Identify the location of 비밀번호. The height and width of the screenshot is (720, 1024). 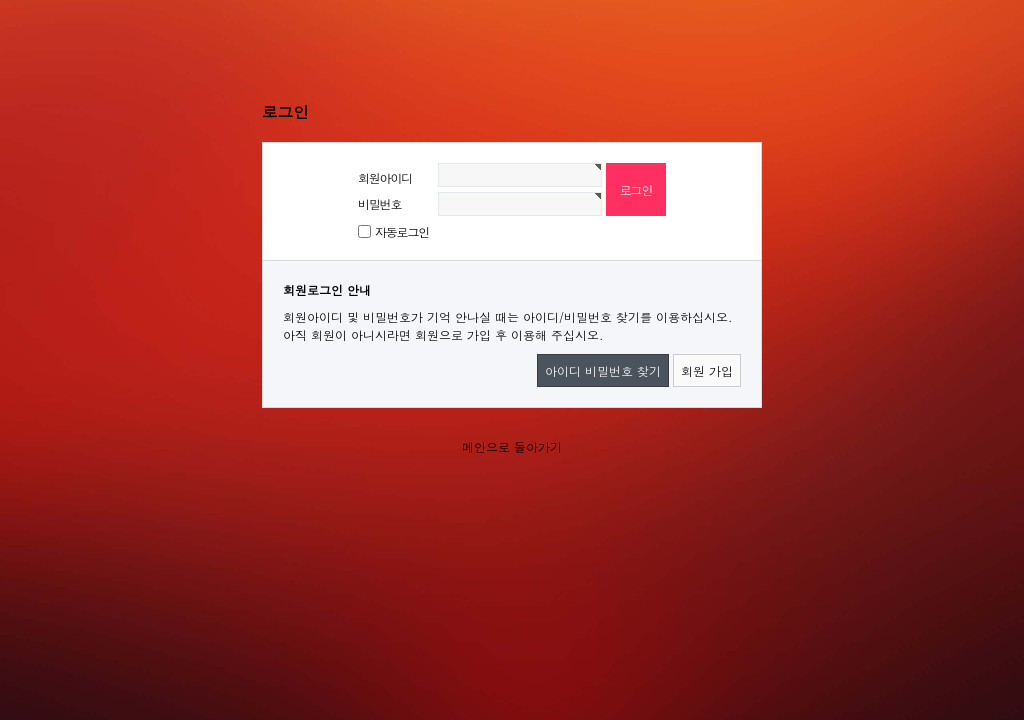
(379, 203).